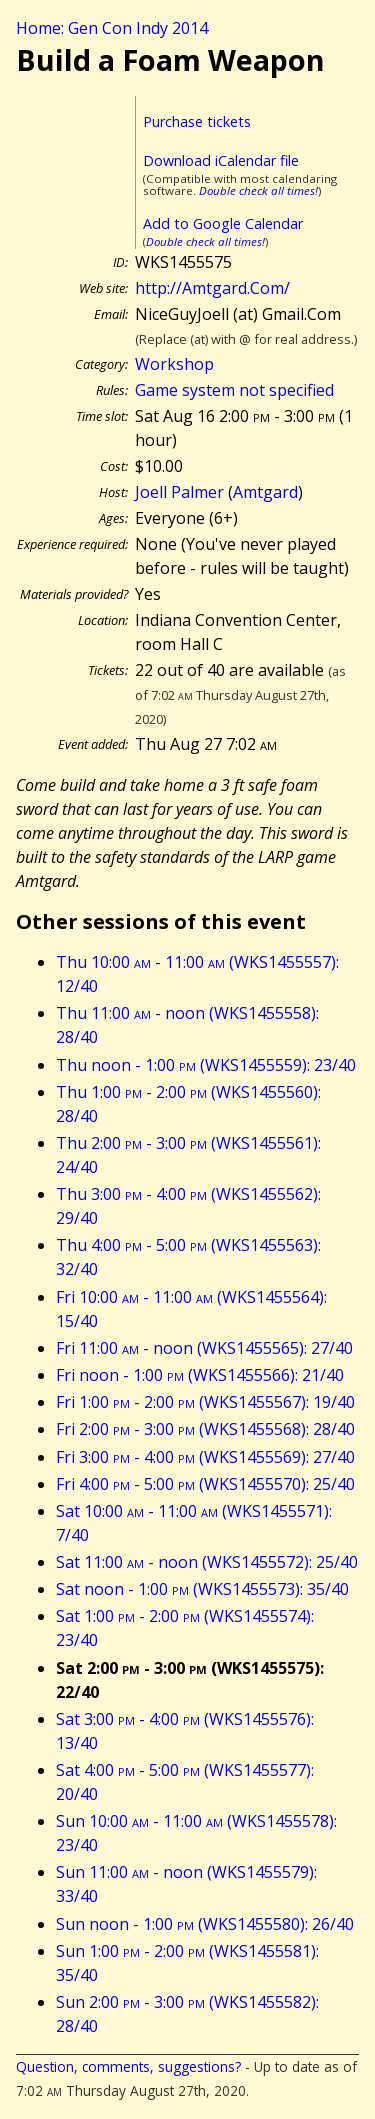  Describe the element at coordinates (223, 223) in the screenshot. I see `Add to Google Calendar` at that location.